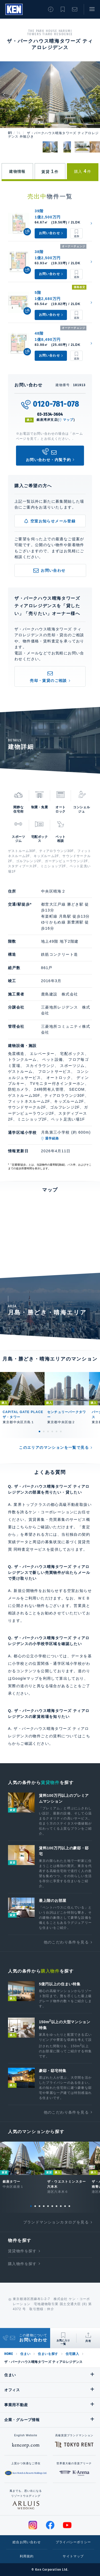 This screenshot has width=100, height=2576. What do you see at coordinates (27, 2556) in the screenshot?
I see `利用規約` at bounding box center [27, 2556].